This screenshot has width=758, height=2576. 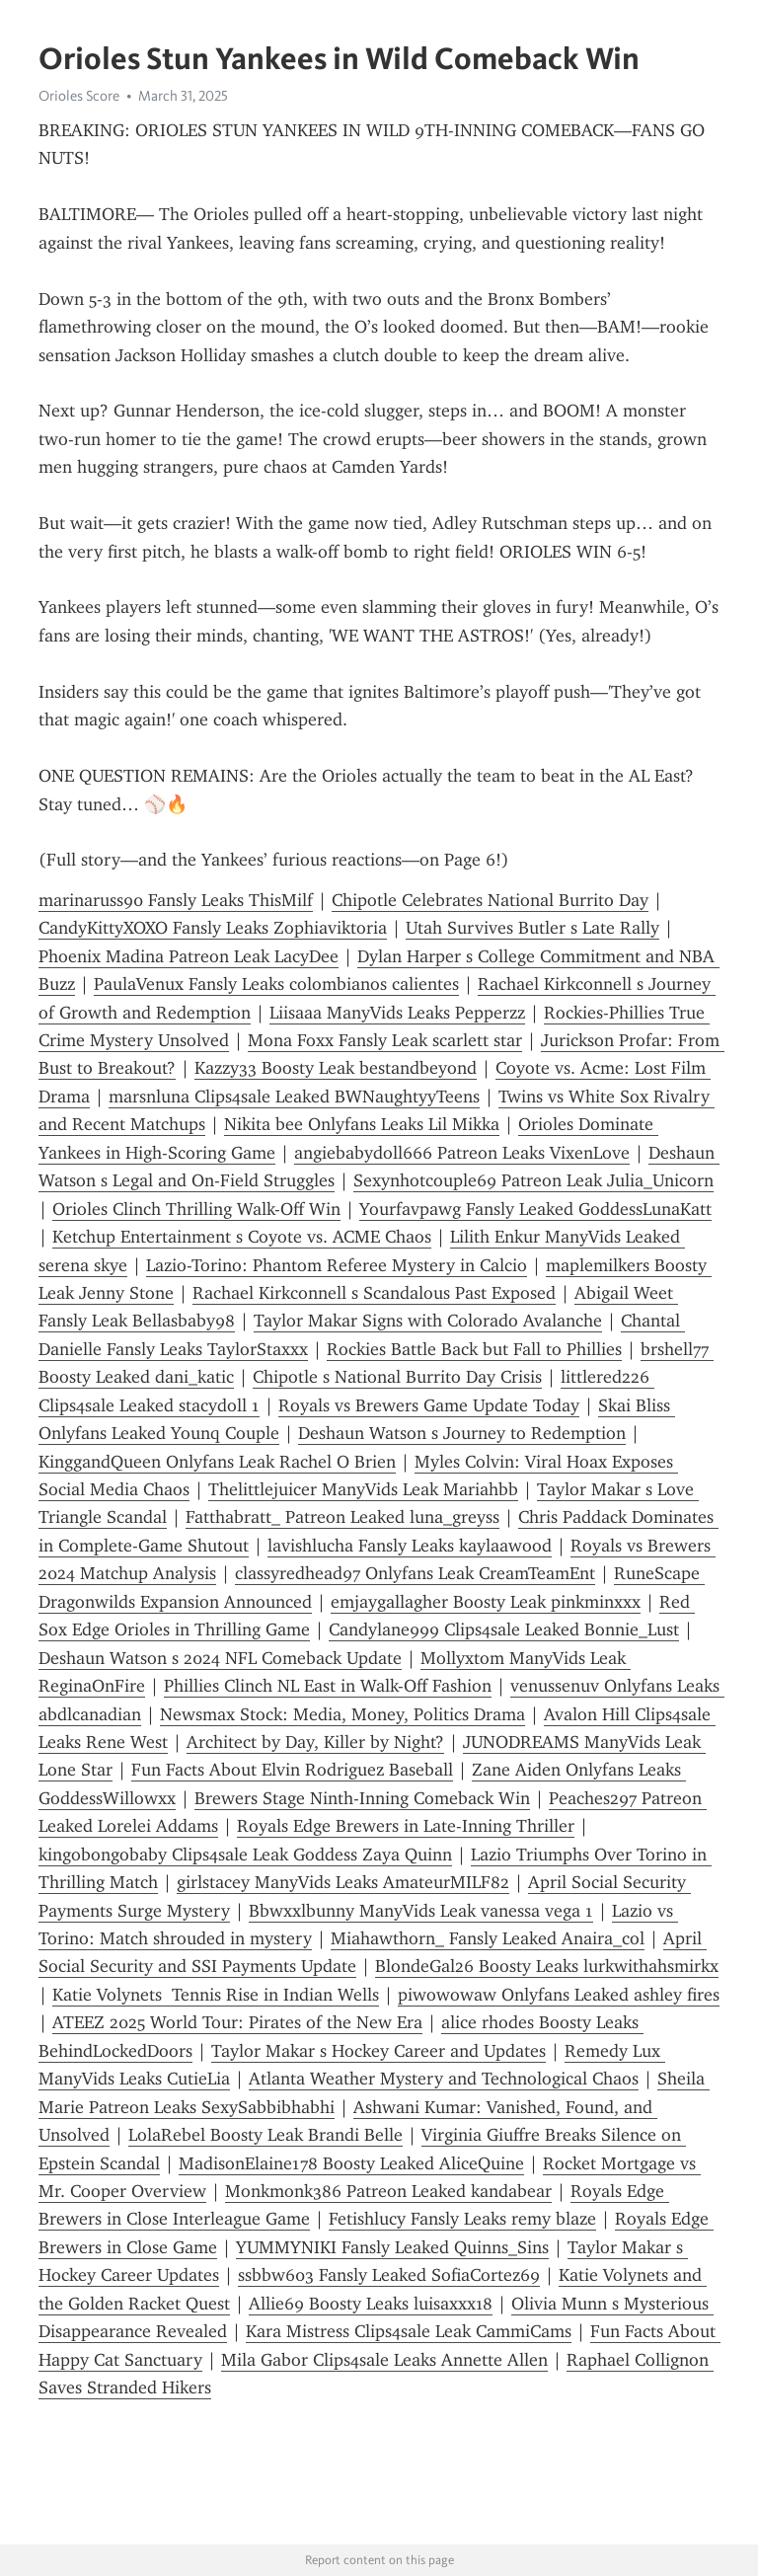 I want to click on Royals Edge Brewers in Late-Inning Thriller, so click(x=405, y=1826).